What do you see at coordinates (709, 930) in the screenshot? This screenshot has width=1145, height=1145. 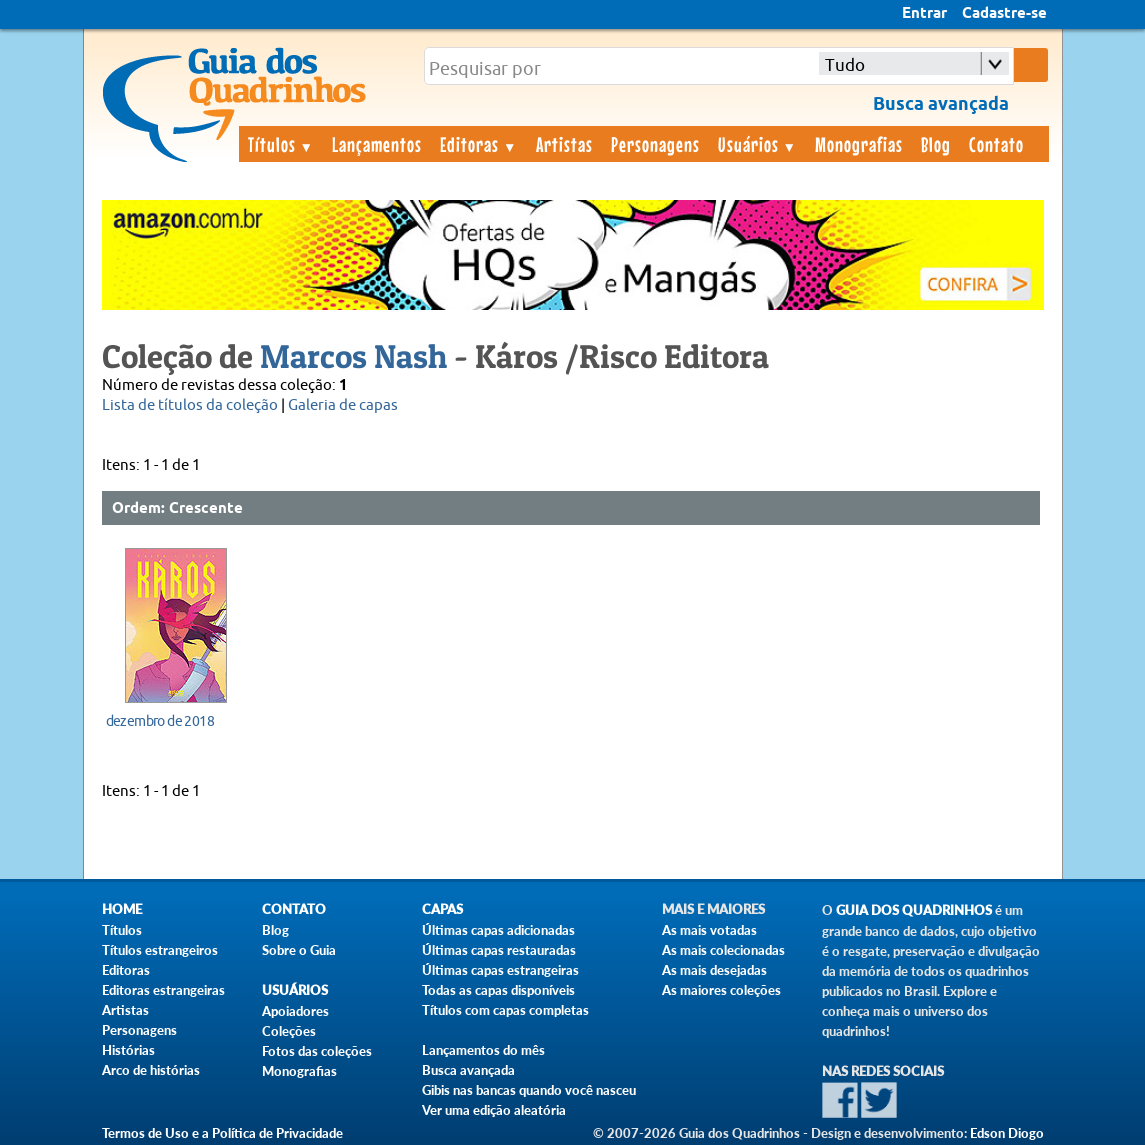 I see `As mais votadas` at bounding box center [709, 930].